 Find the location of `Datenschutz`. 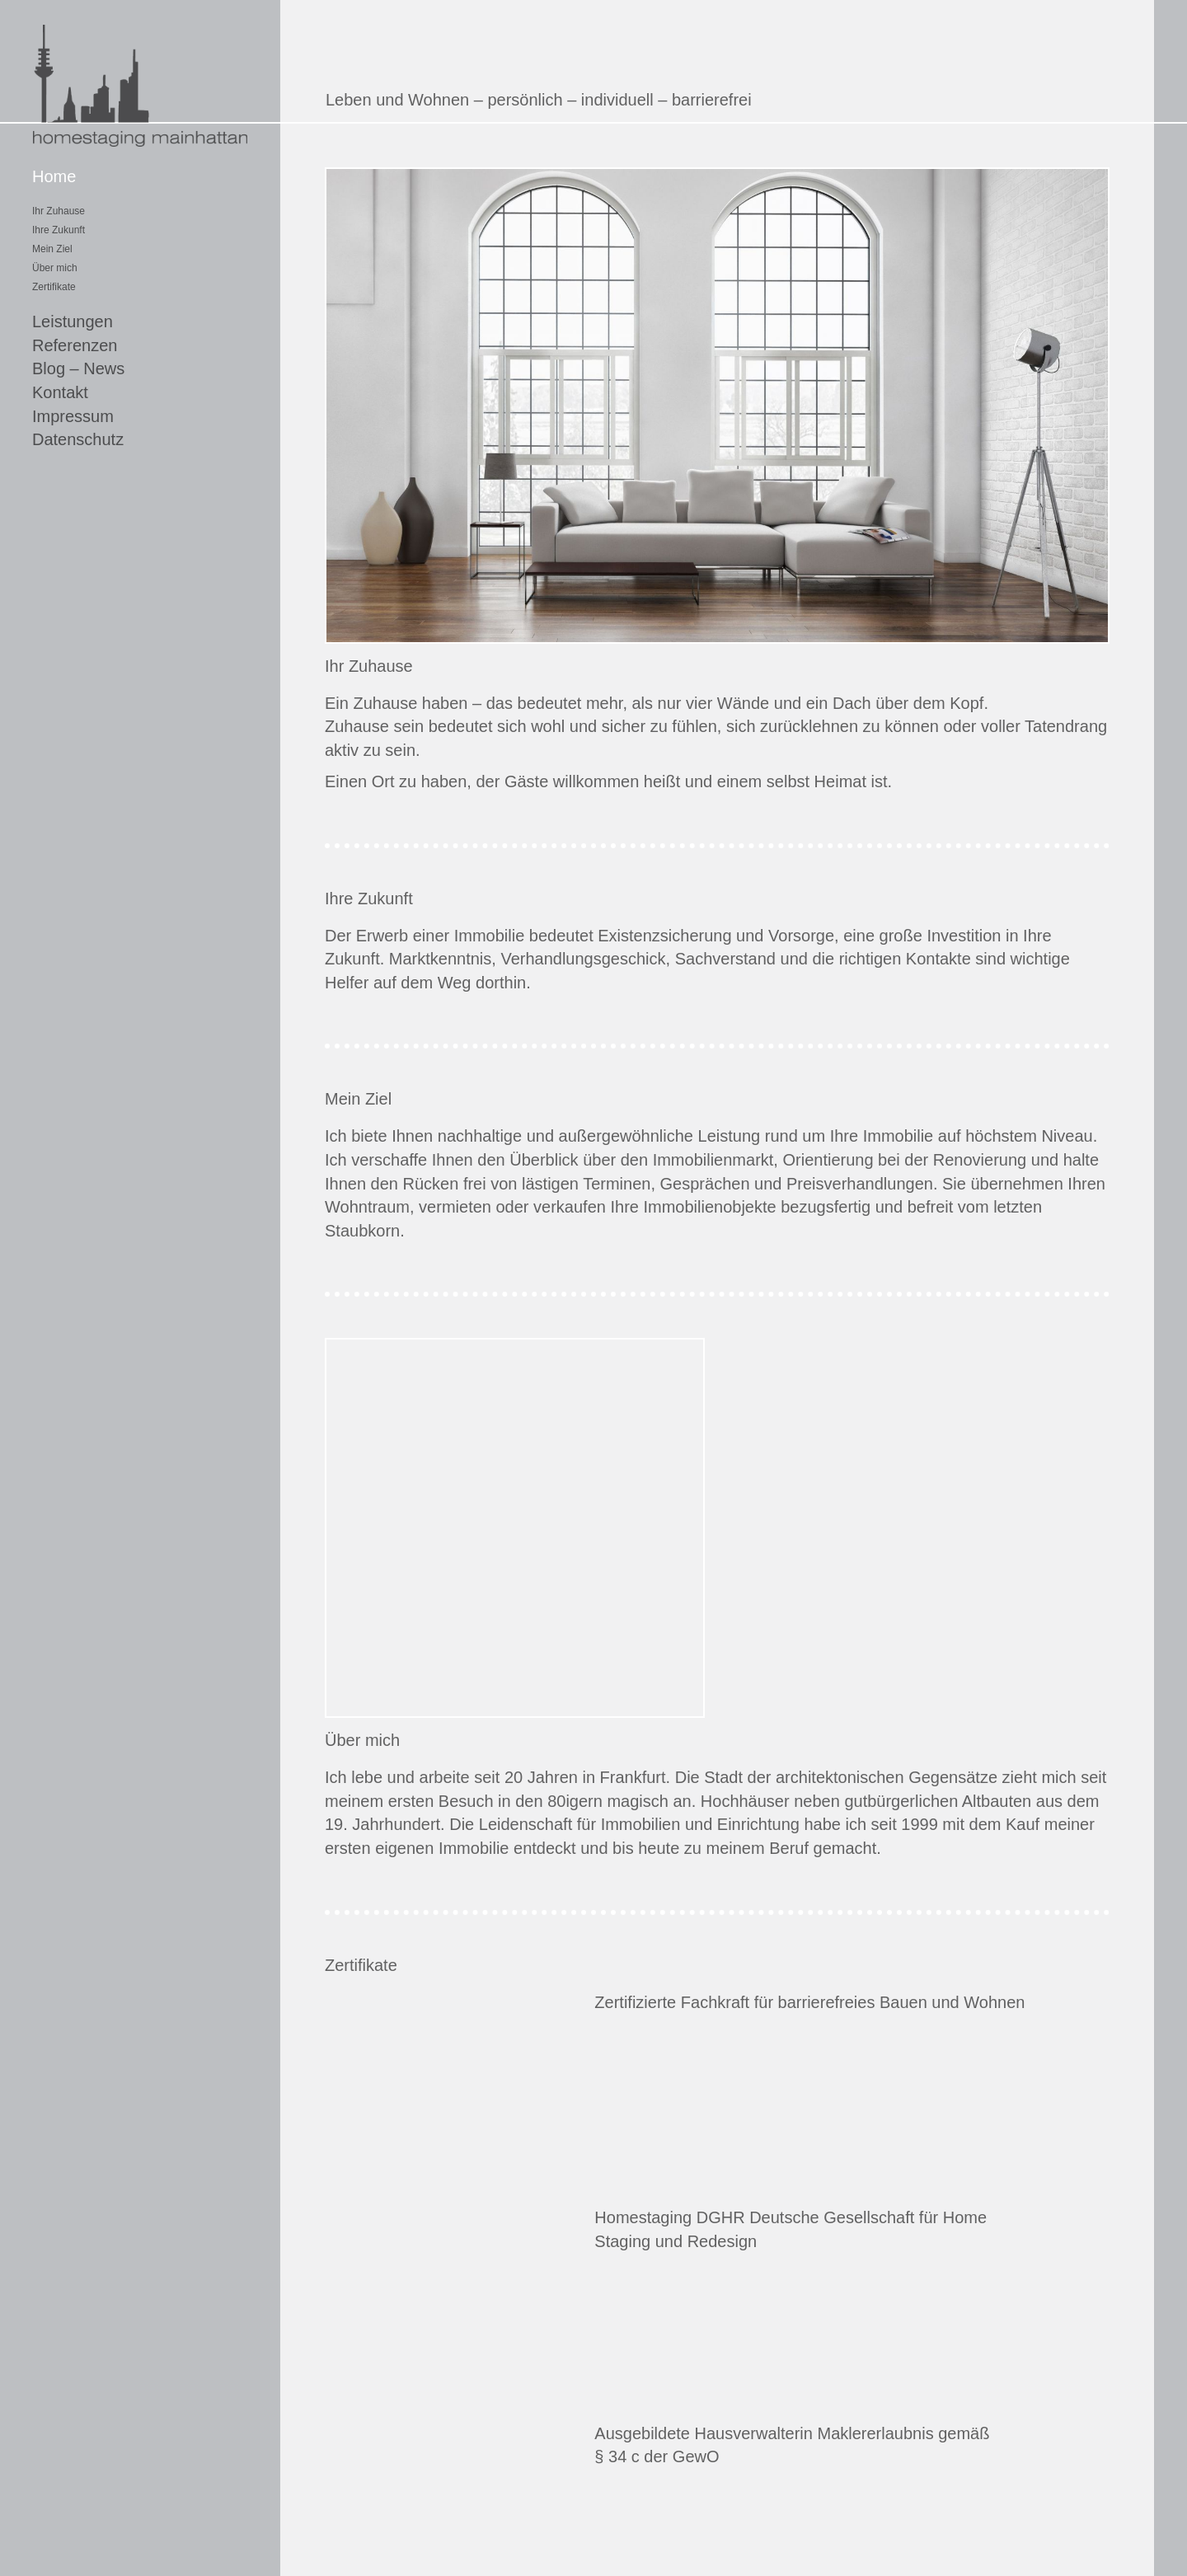

Datenschutz is located at coordinates (78, 439).